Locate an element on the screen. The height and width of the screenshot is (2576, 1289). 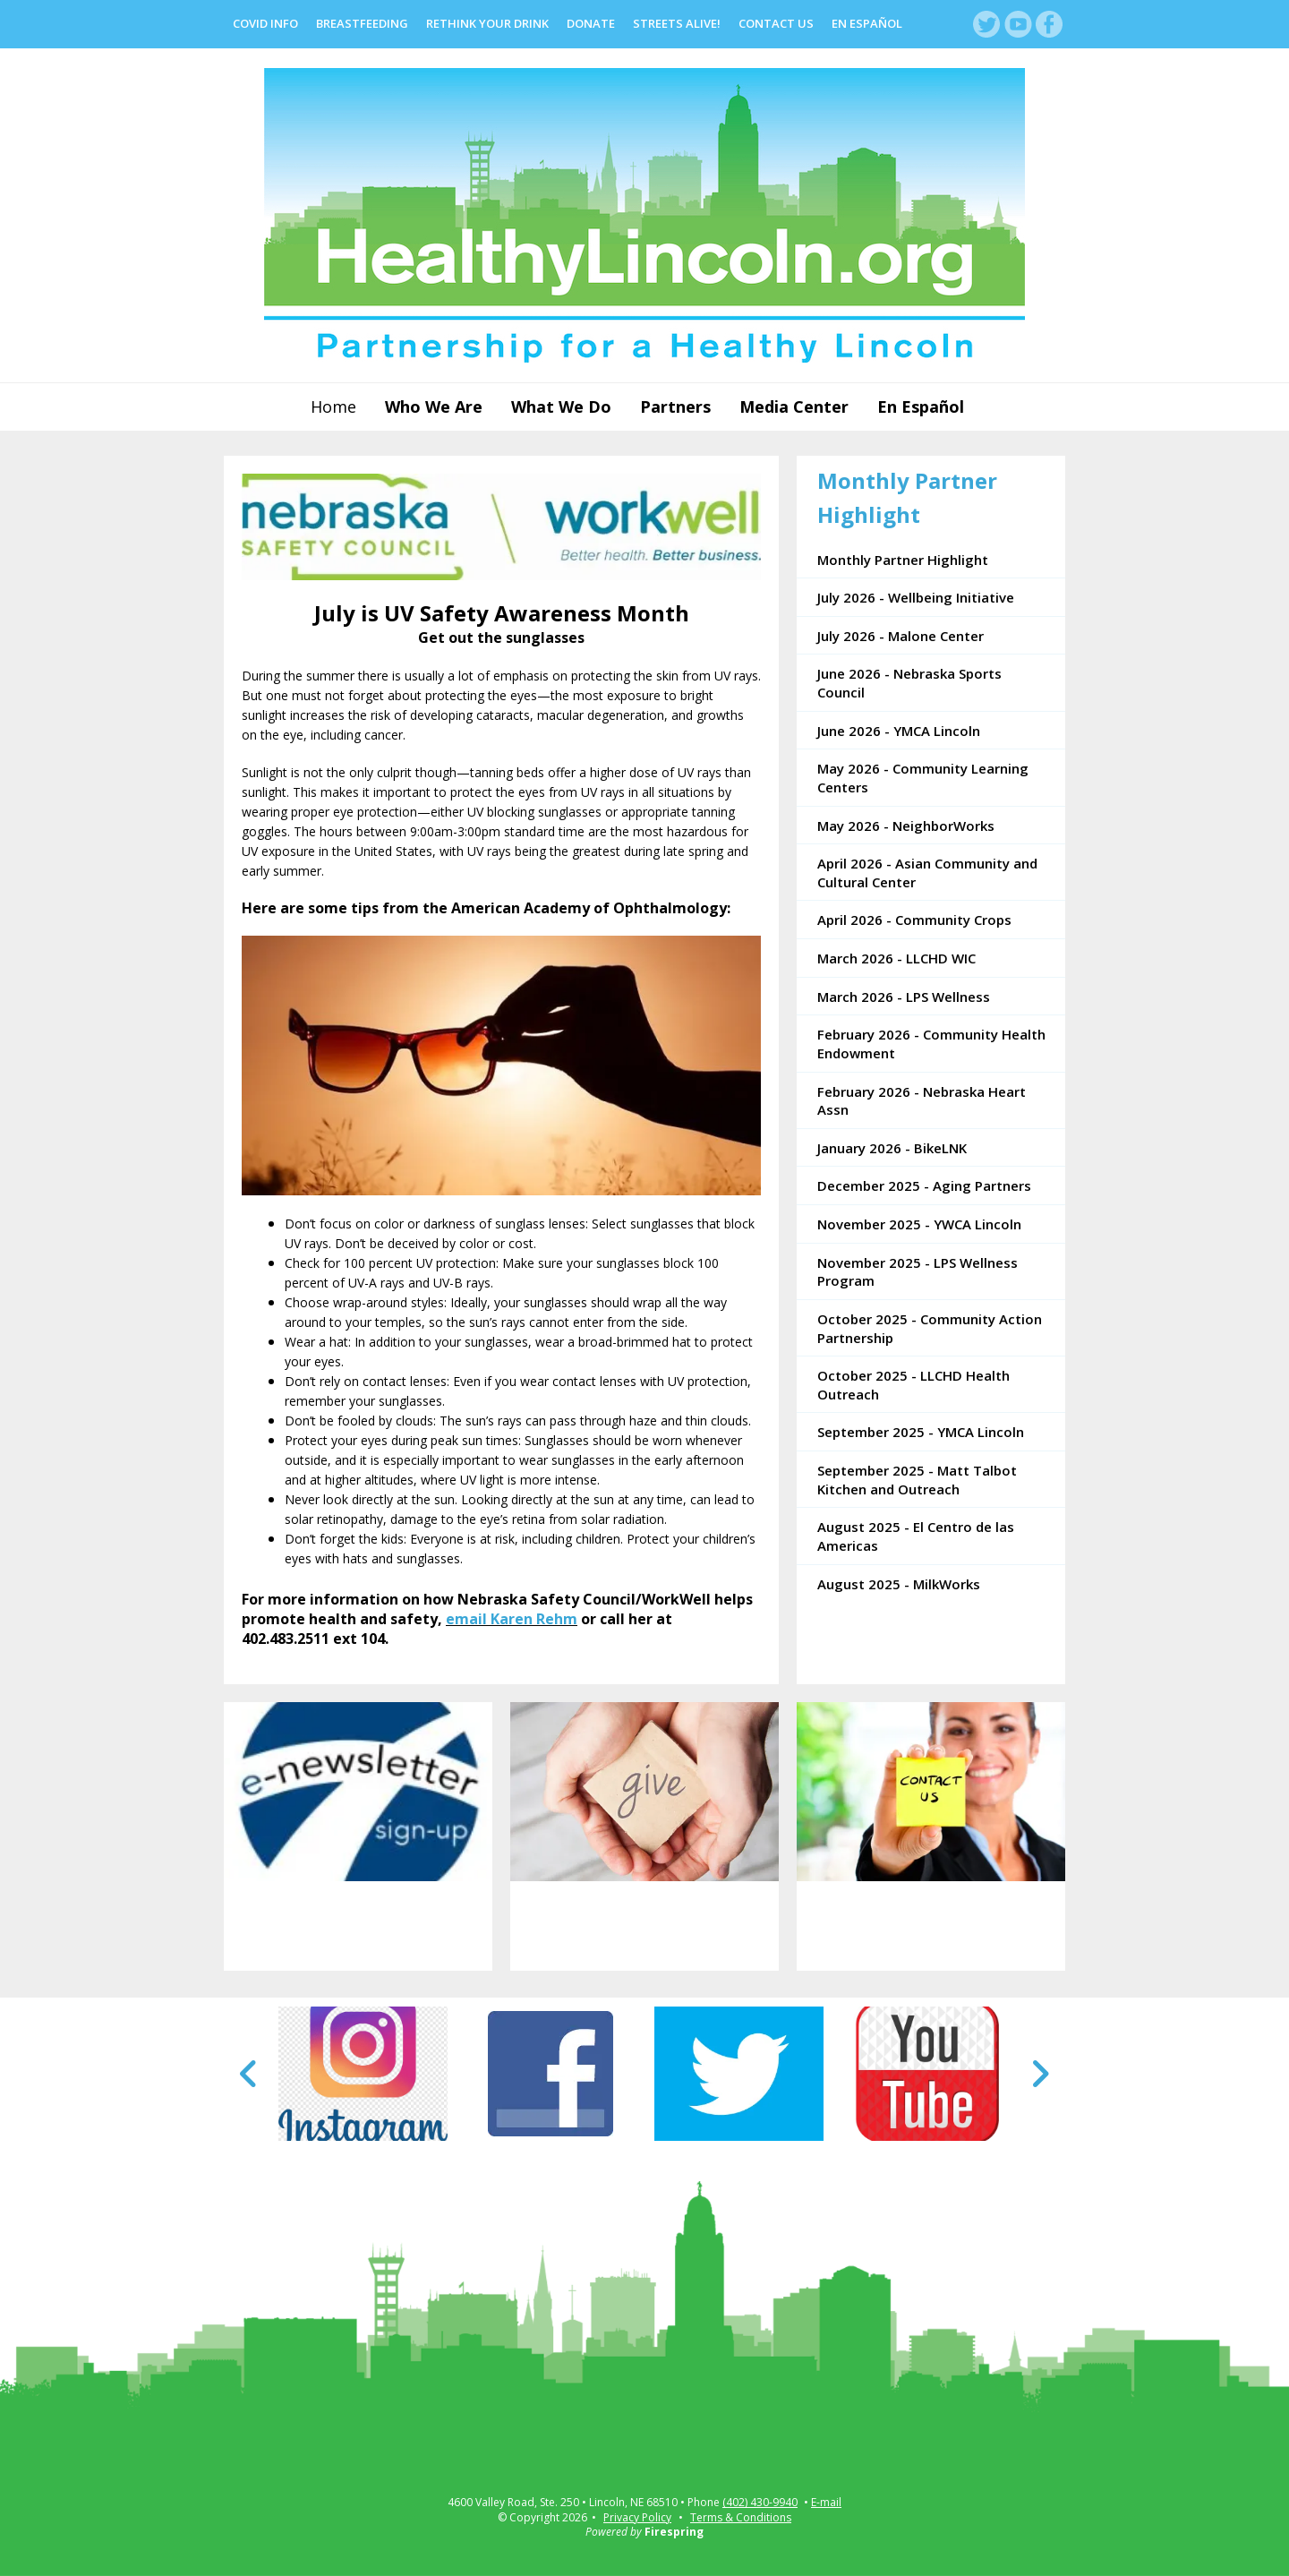
Streets Alive! is located at coordinates (677, 23).